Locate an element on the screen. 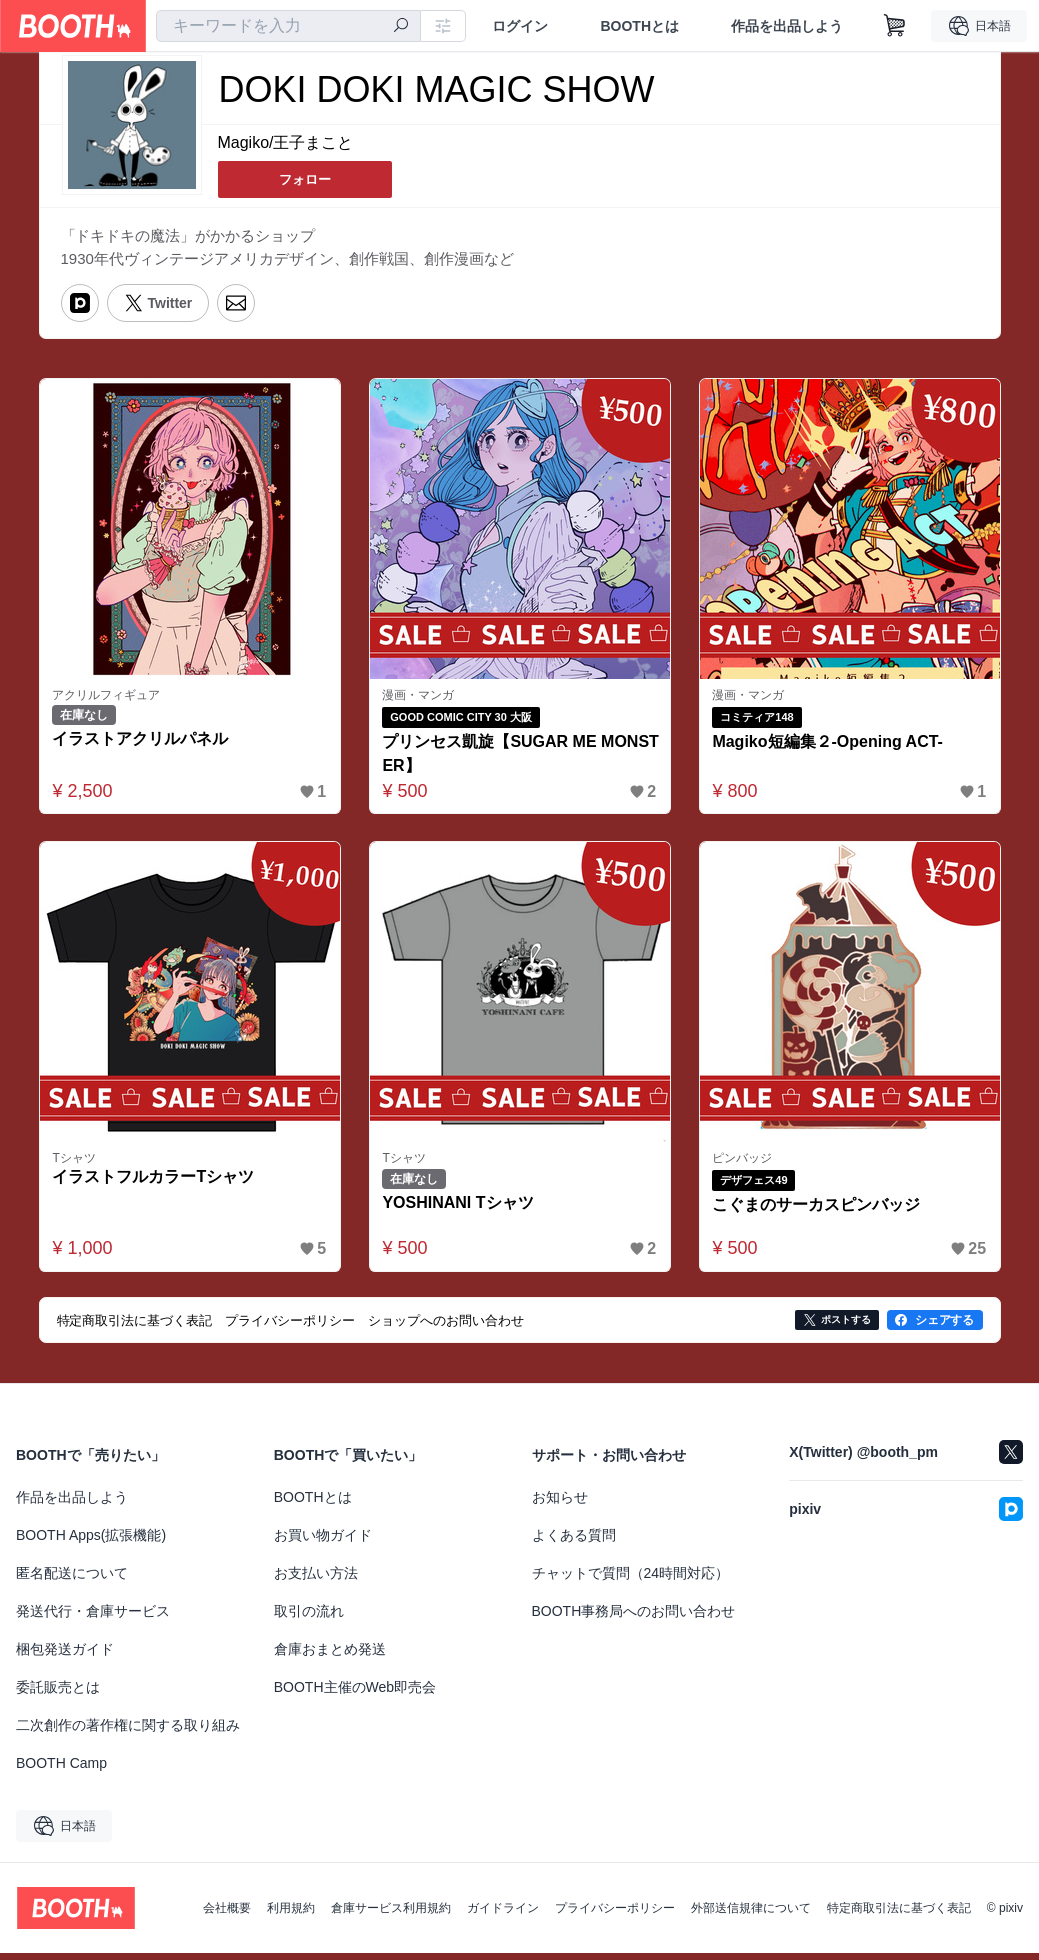 The width and height of the screenshot is (1039, 1960). 外部送信規律について is located at coordinates (751, 1915).